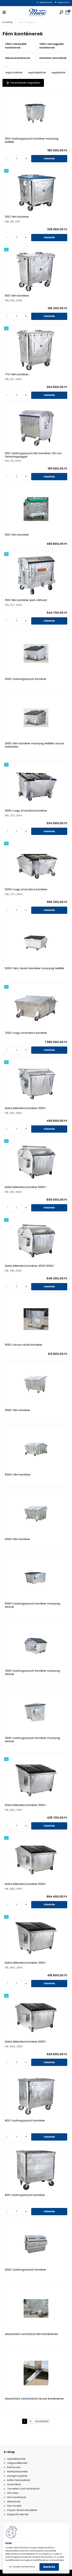 Image resolution: width=72 pixels, height=2576 pixels. Describe the element at coordinates (7, 22) in the screenshot. I see `Kezdőlap` at that location.